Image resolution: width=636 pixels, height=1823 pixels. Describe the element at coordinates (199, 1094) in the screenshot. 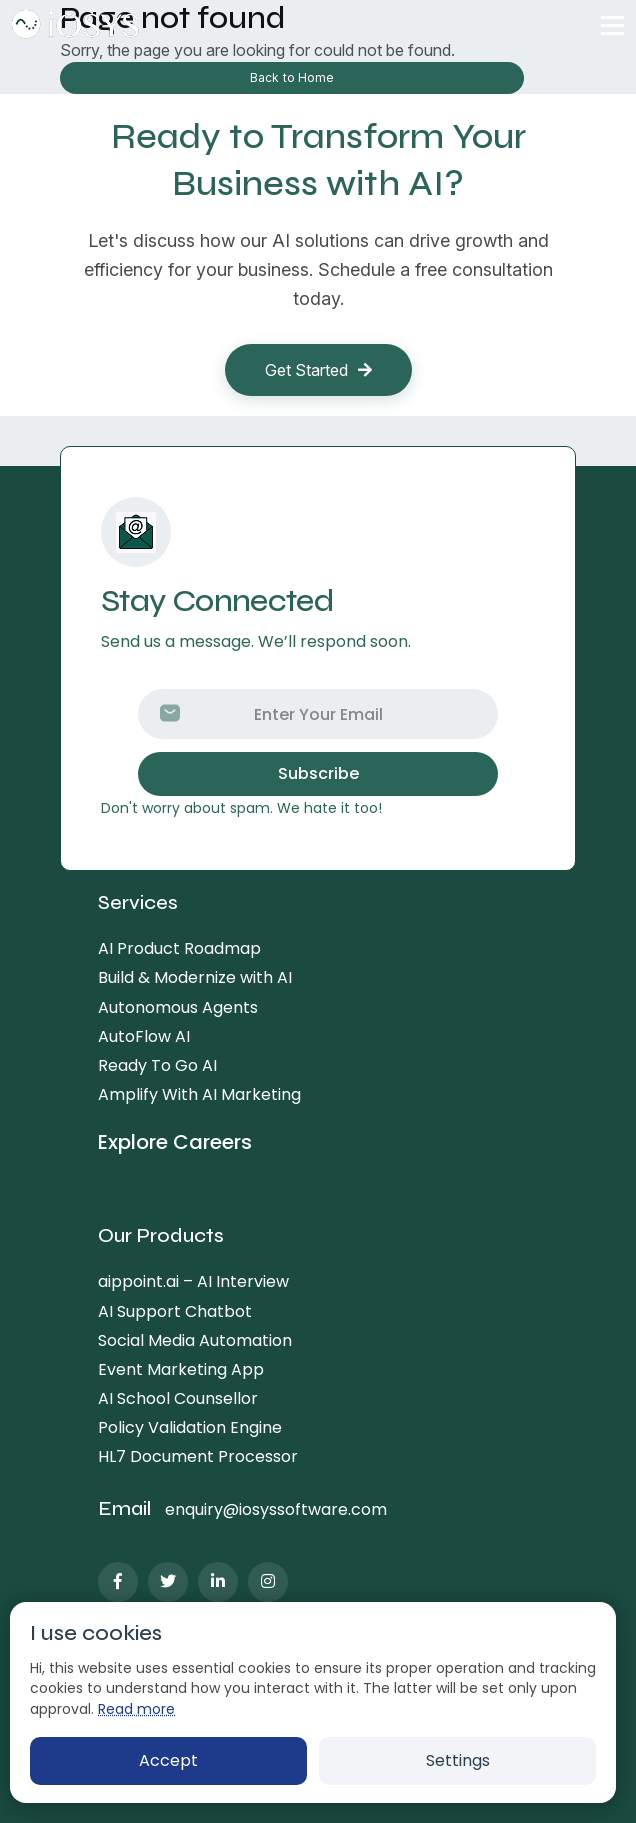

I see `Amplify With AI Marketing` at that location.